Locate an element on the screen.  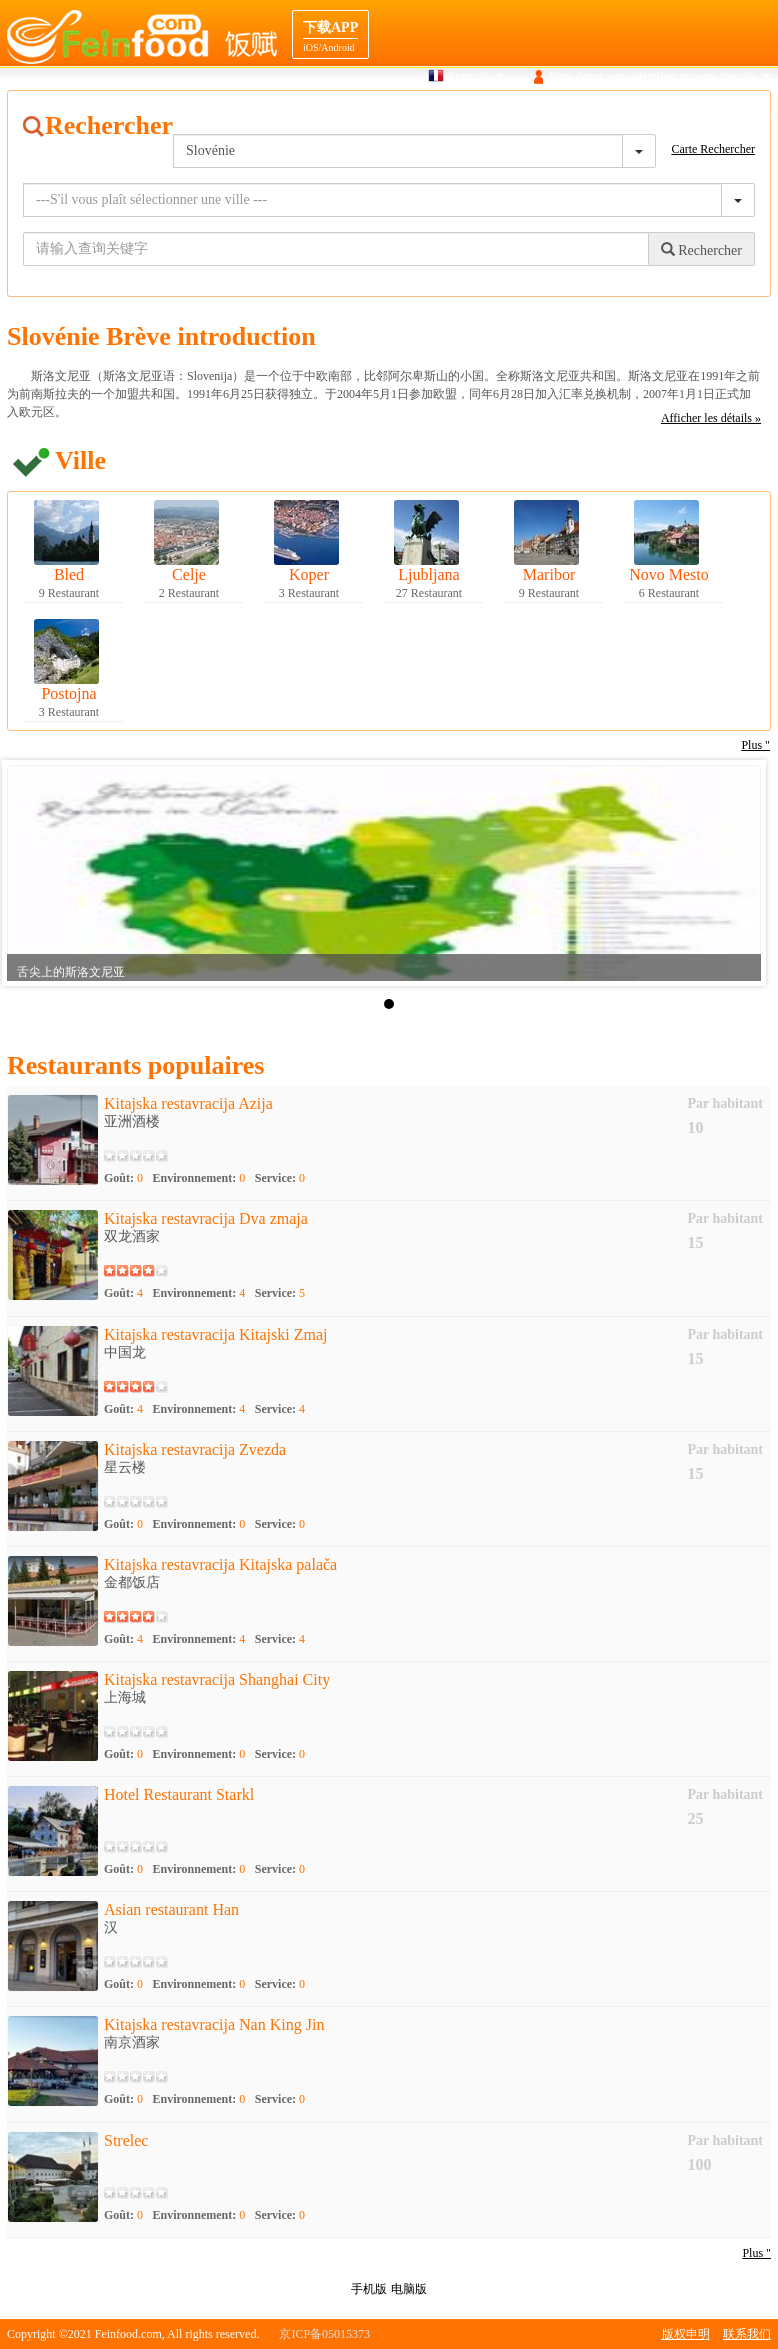
Maison is located at coordinates (351, 114).